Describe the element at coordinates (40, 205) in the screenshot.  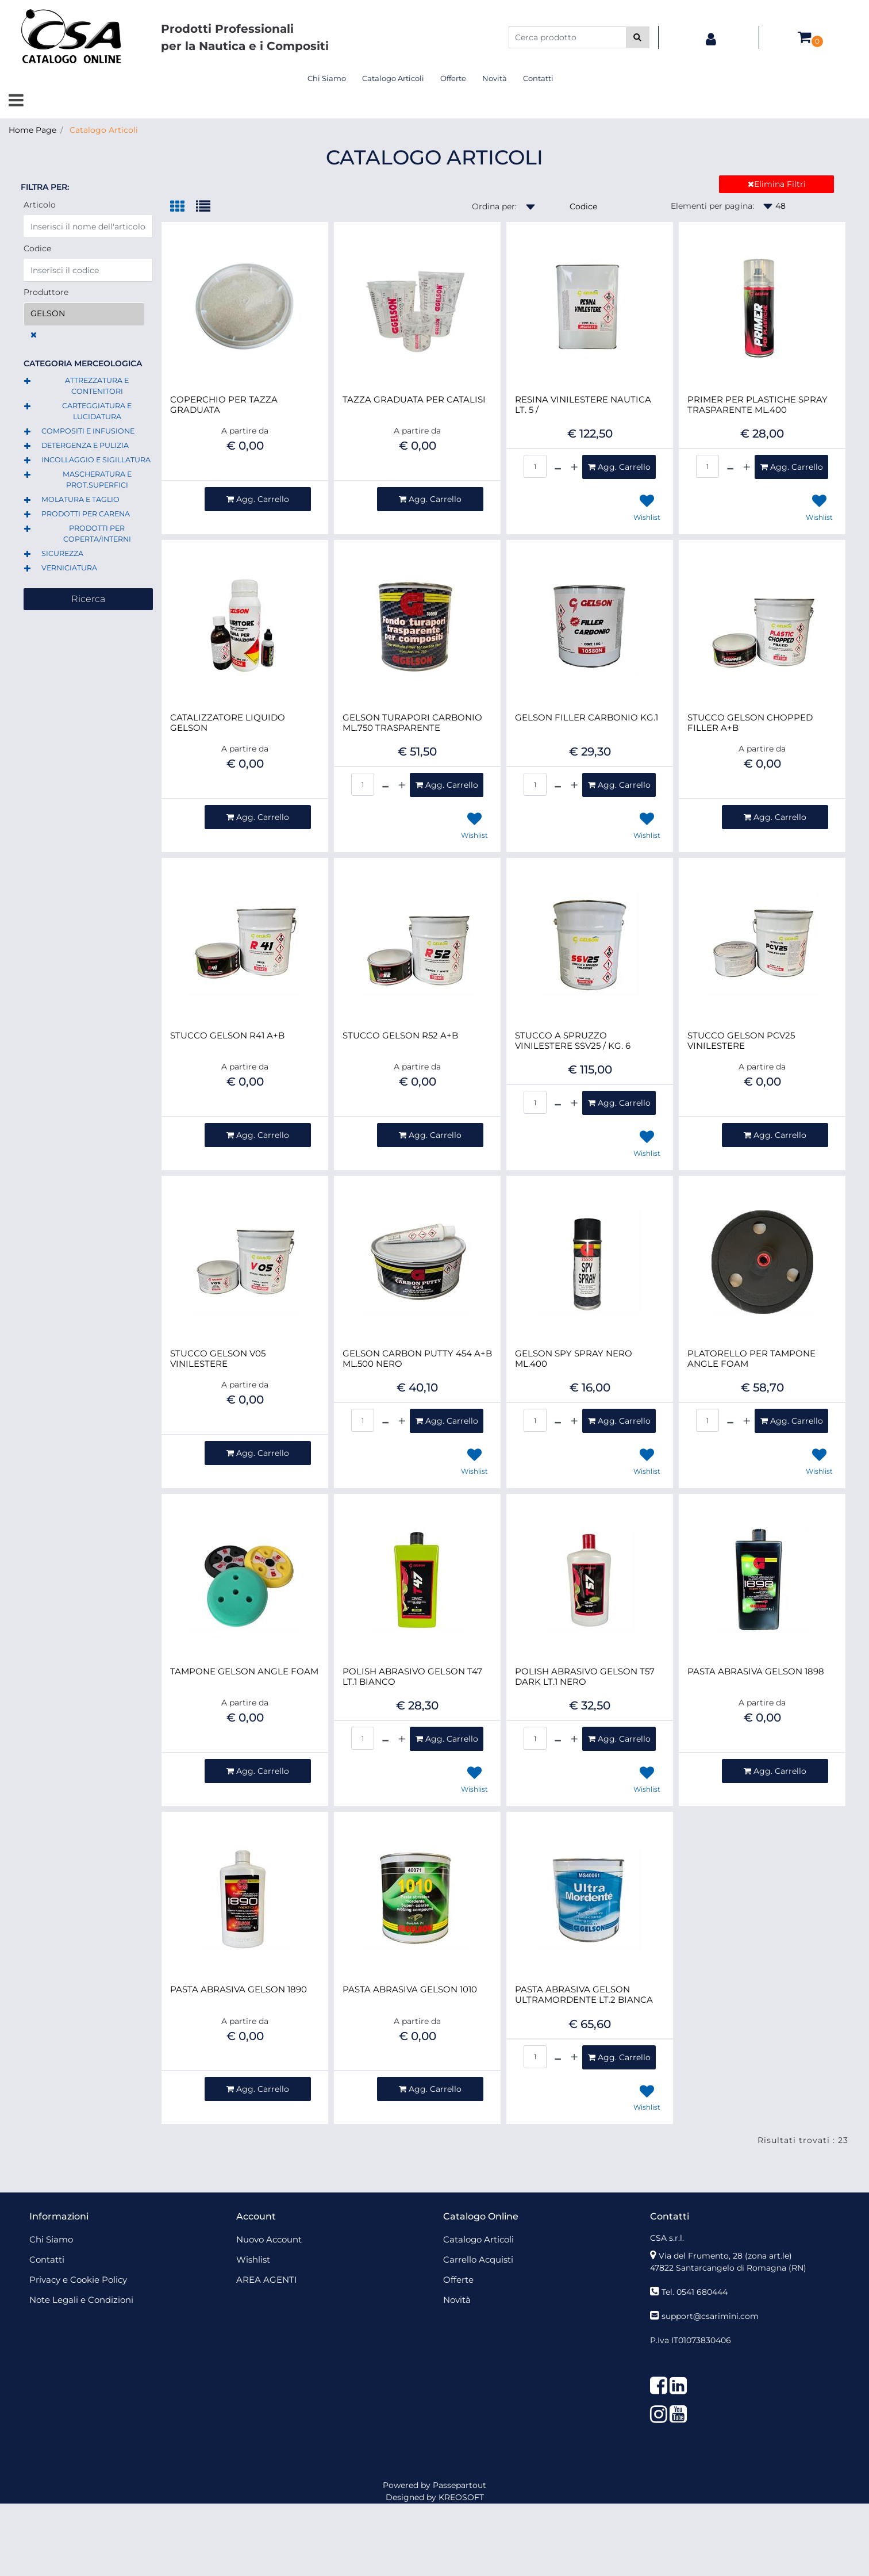
I see `Articolo` at that location.